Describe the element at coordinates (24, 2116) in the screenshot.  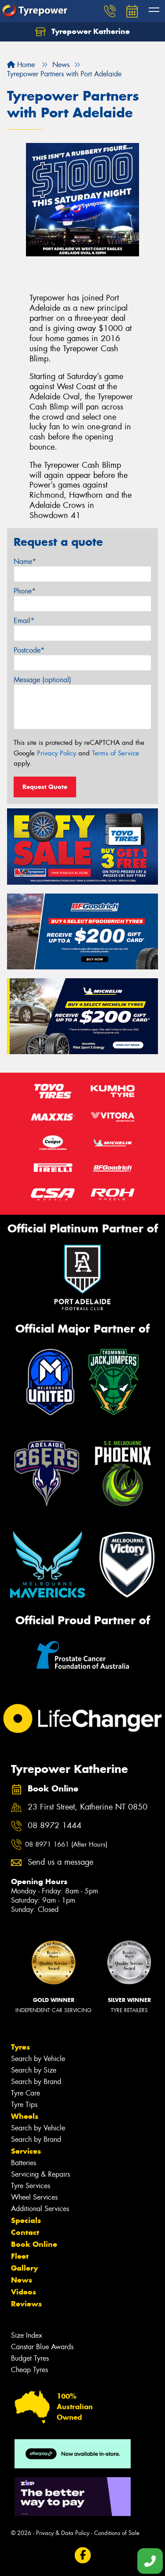
I see `Wheels` at that location.